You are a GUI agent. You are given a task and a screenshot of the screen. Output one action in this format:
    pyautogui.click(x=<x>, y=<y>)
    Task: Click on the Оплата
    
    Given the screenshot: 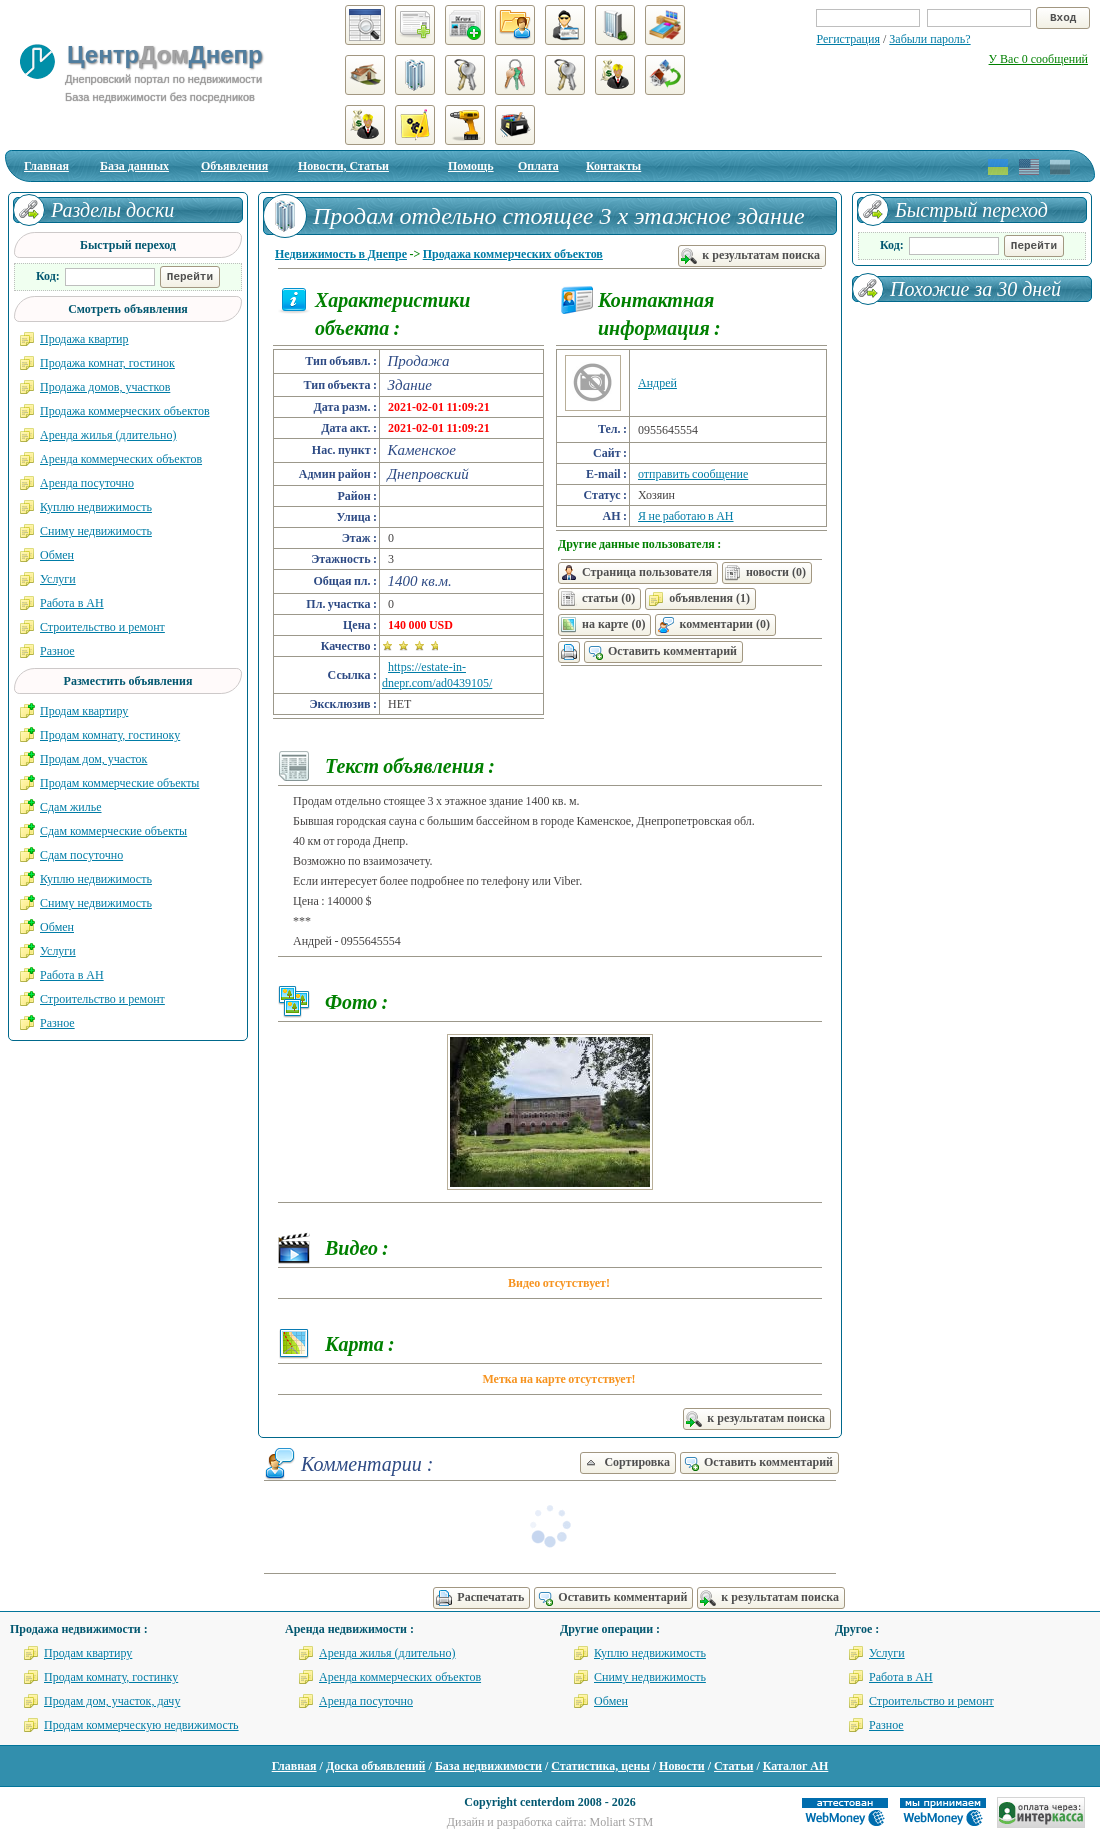 What is the action you would take?
    pyautogui.click(x=538, y=166)
    